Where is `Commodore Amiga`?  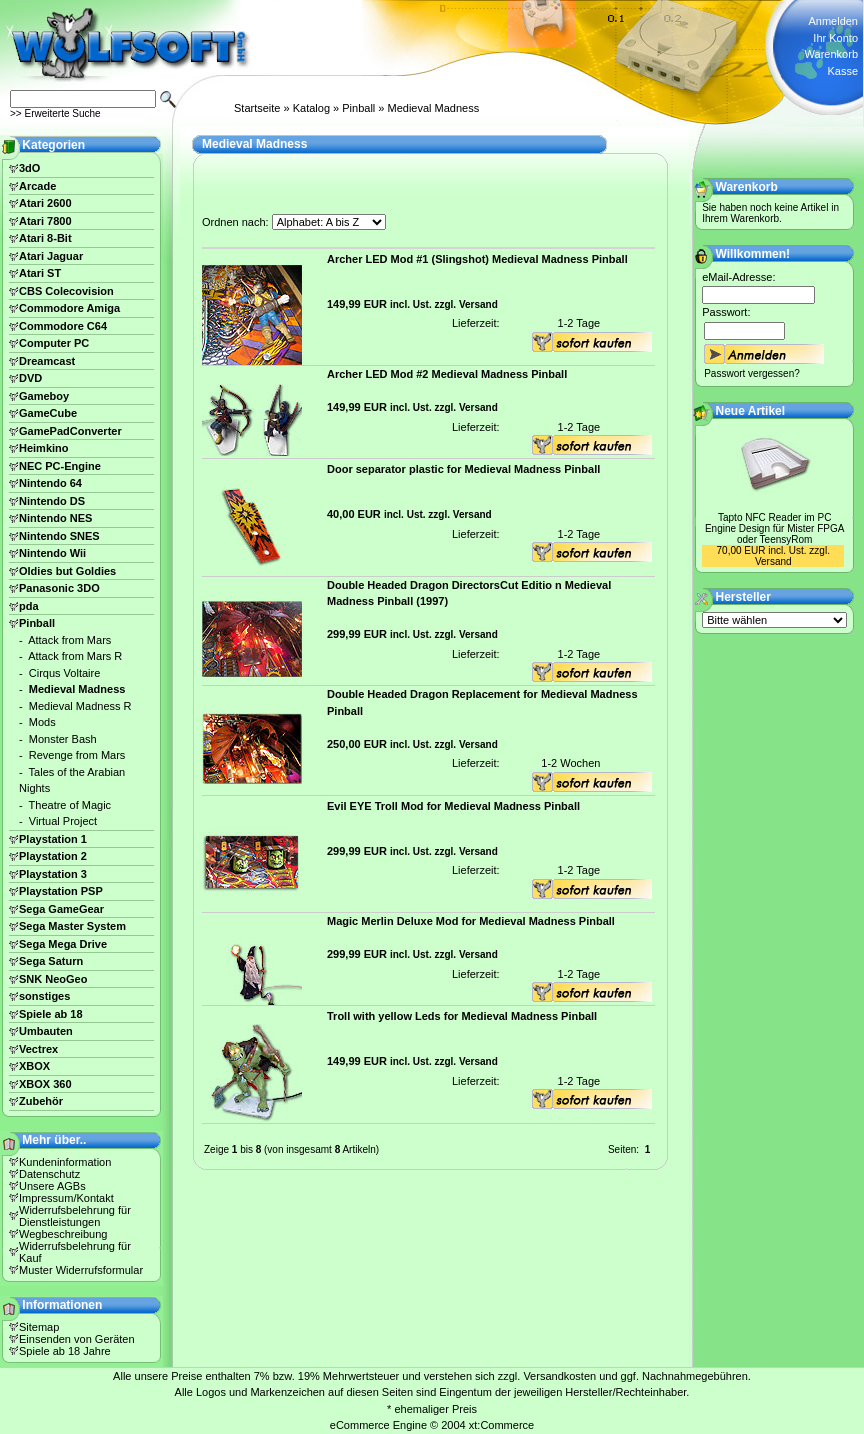 Commodore Amiga is located at coordinates (69, 308).